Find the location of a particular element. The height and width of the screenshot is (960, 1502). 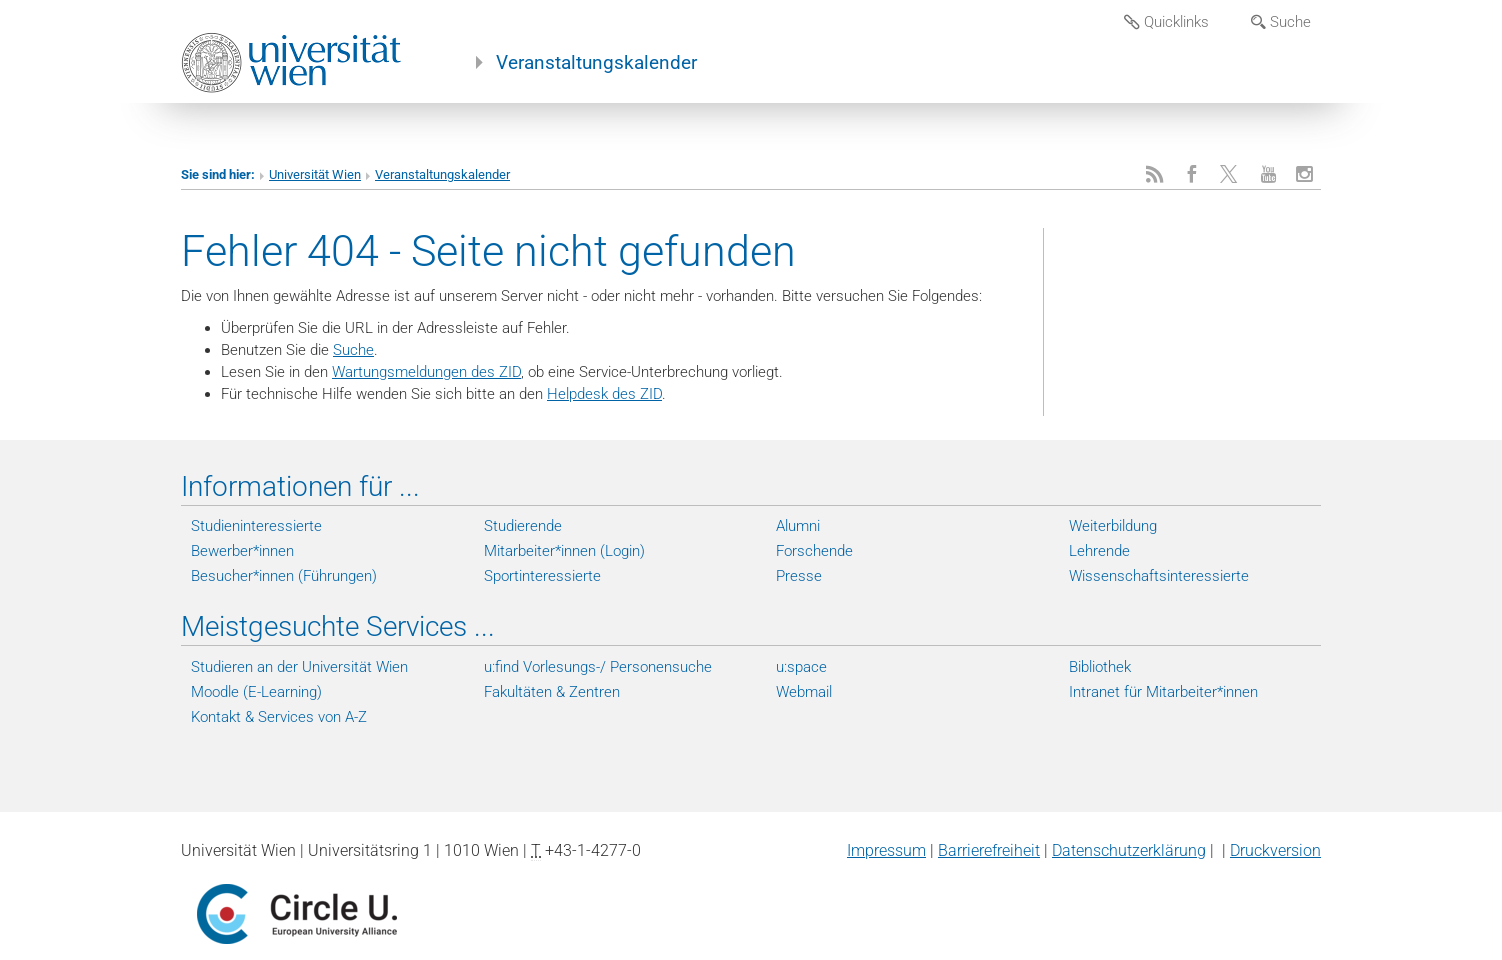

Moodle (E-Learning) is located at coordinates (256, 692).